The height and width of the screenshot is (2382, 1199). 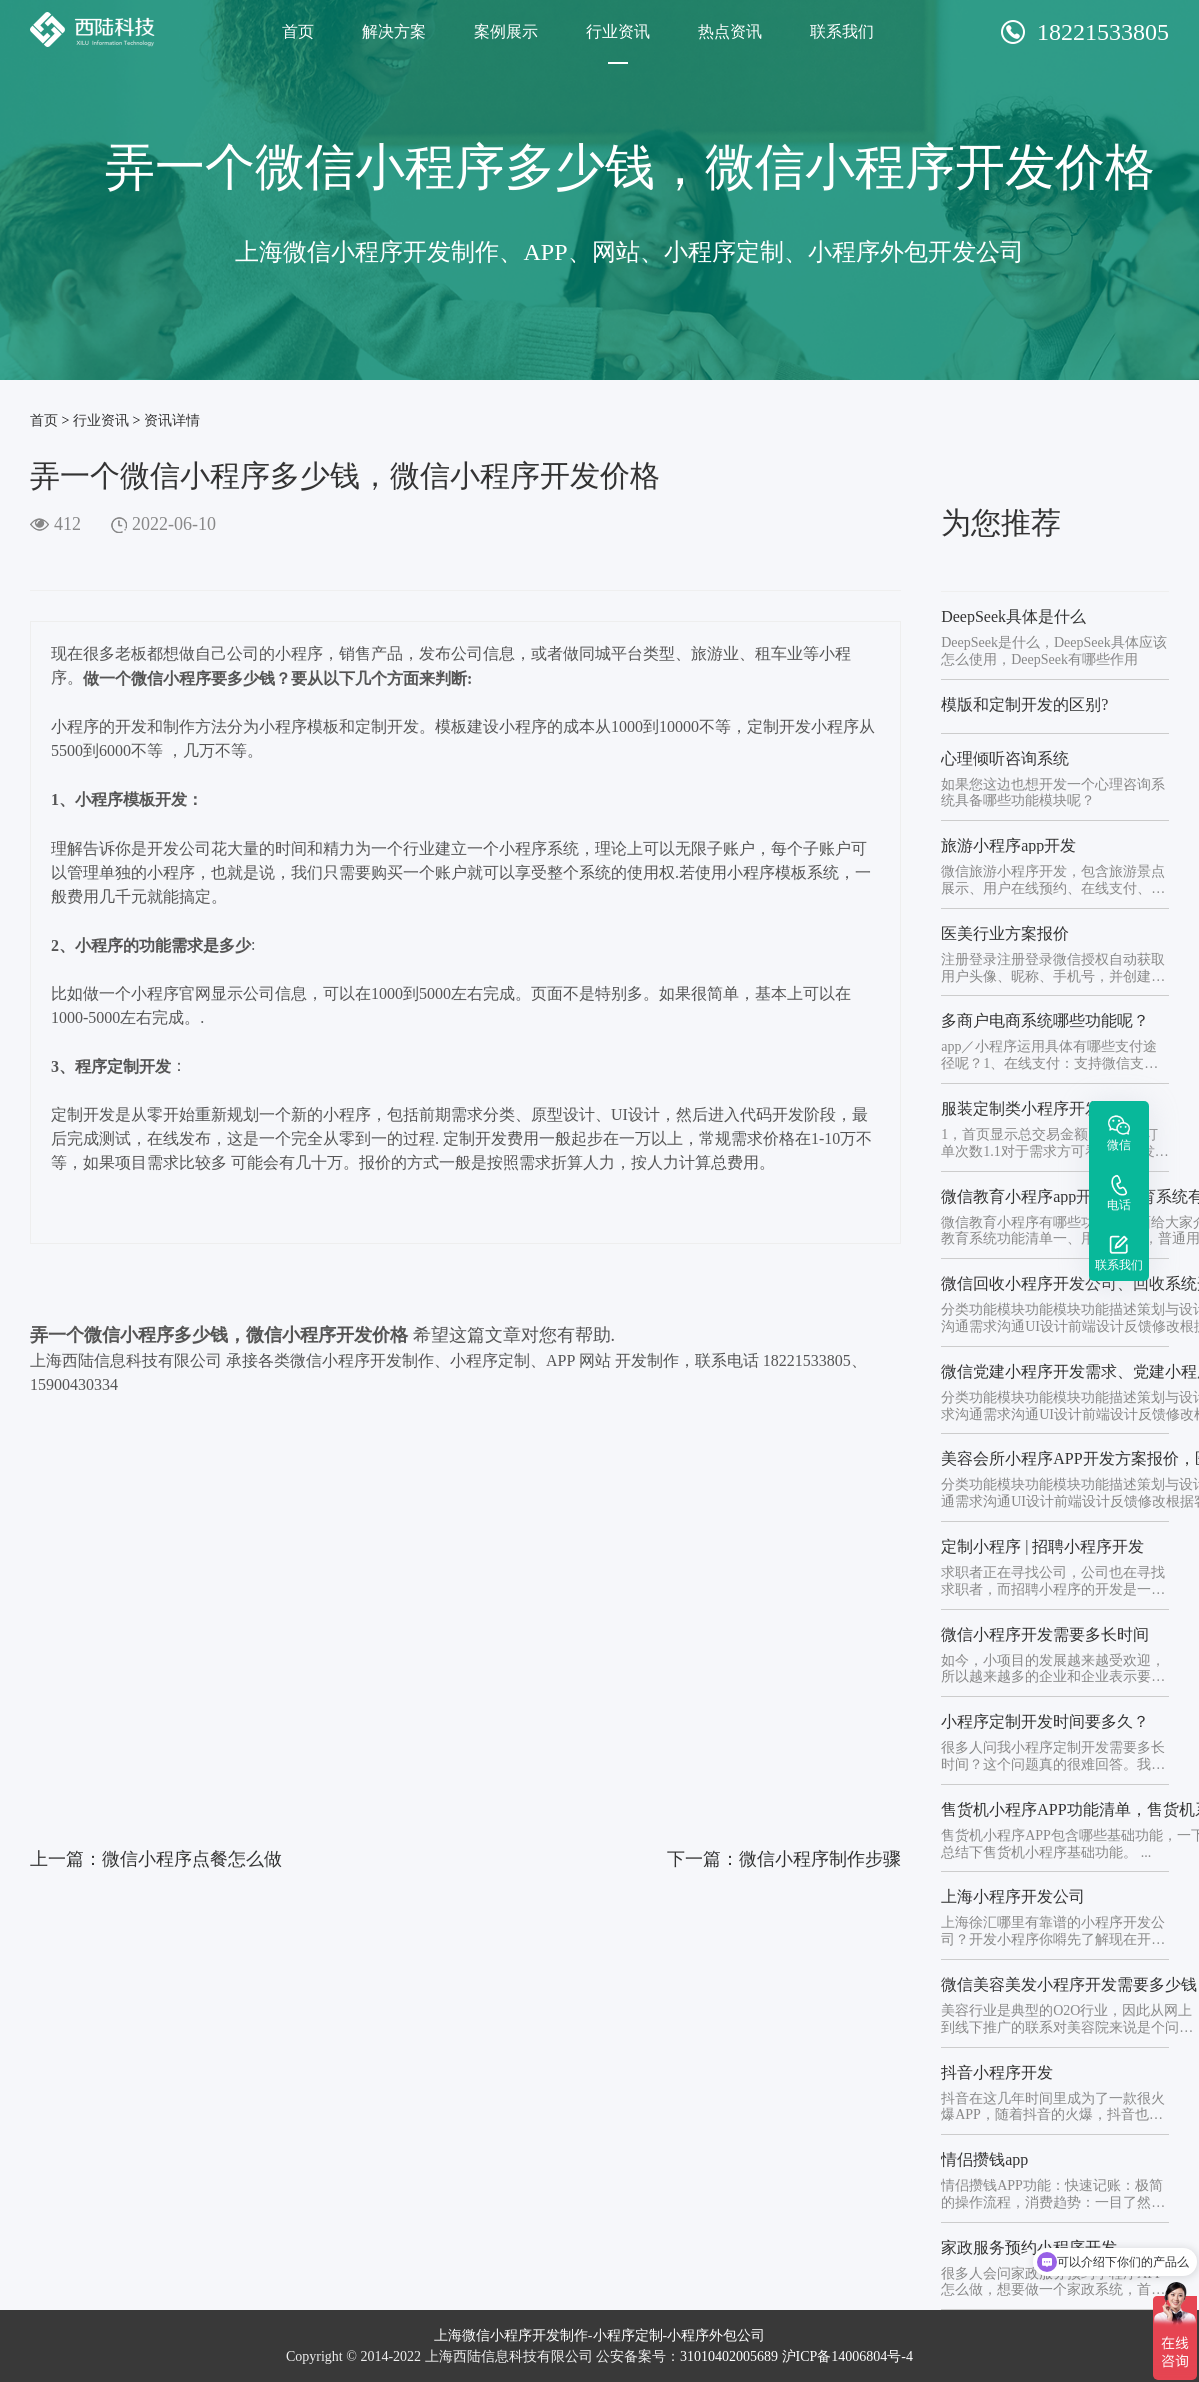 What do you see at coordinates (618, 31) in the screenshot?
I see `行业资讯` at bounding box center [618, 31].